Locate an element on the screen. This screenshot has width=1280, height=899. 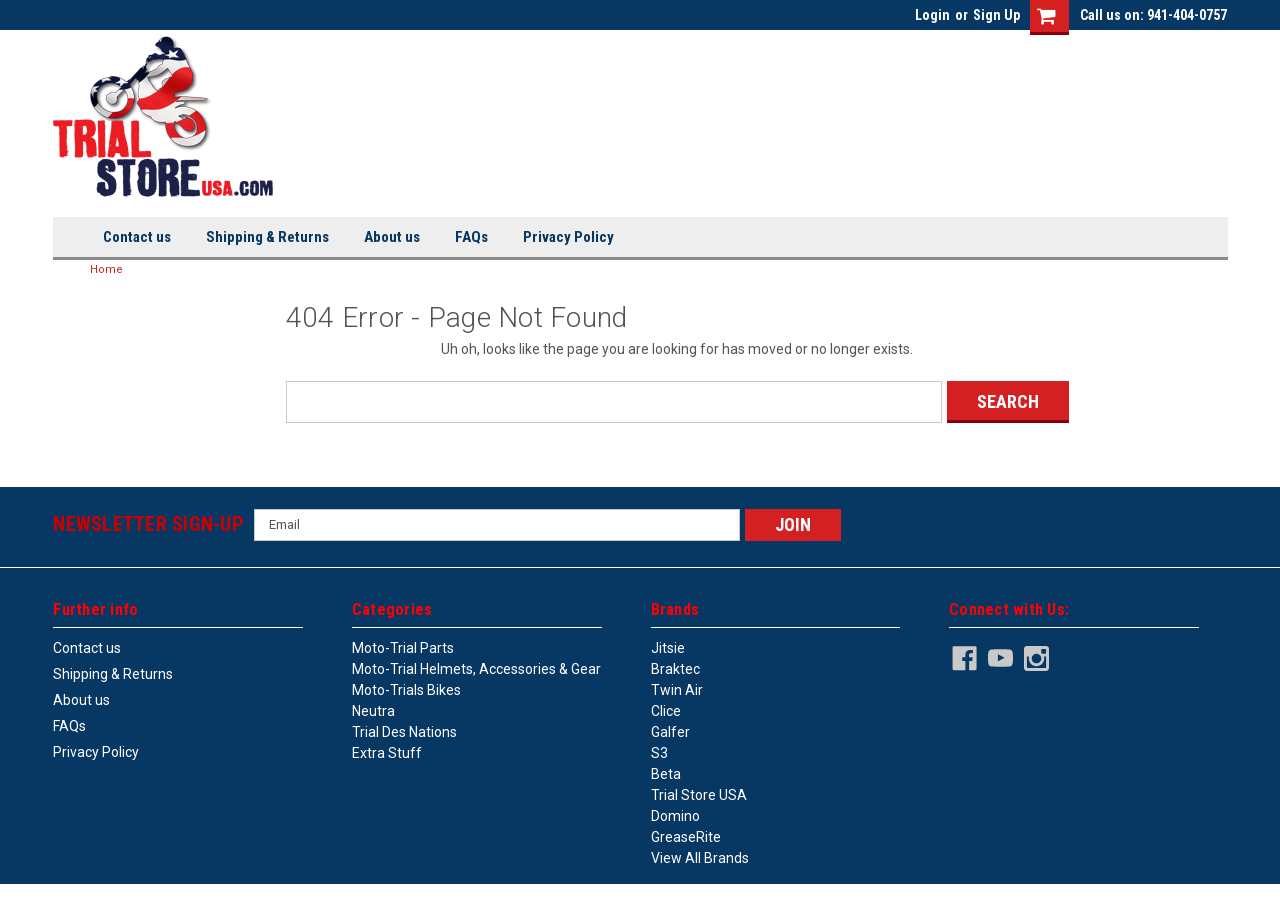
Moto-trial helmets, accessories & gear is located at coordinates (476, 669).